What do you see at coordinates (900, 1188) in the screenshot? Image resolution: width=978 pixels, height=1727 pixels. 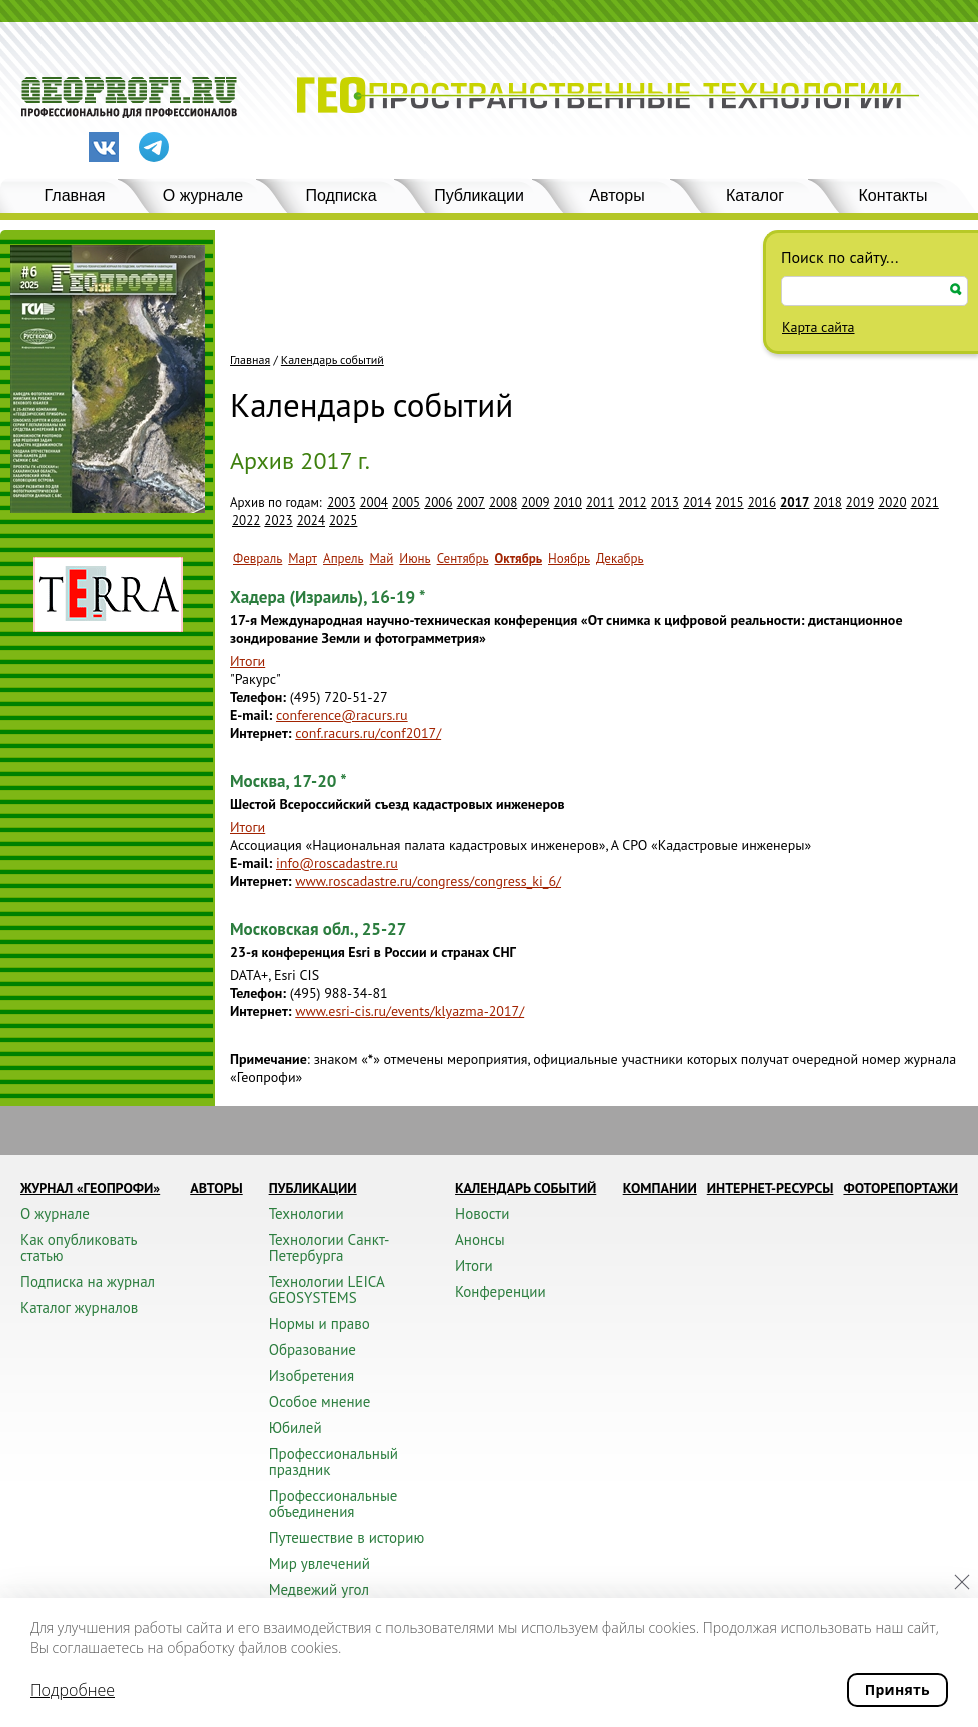 I see `Фоторепортажи` at bounding box center [900, 1188].